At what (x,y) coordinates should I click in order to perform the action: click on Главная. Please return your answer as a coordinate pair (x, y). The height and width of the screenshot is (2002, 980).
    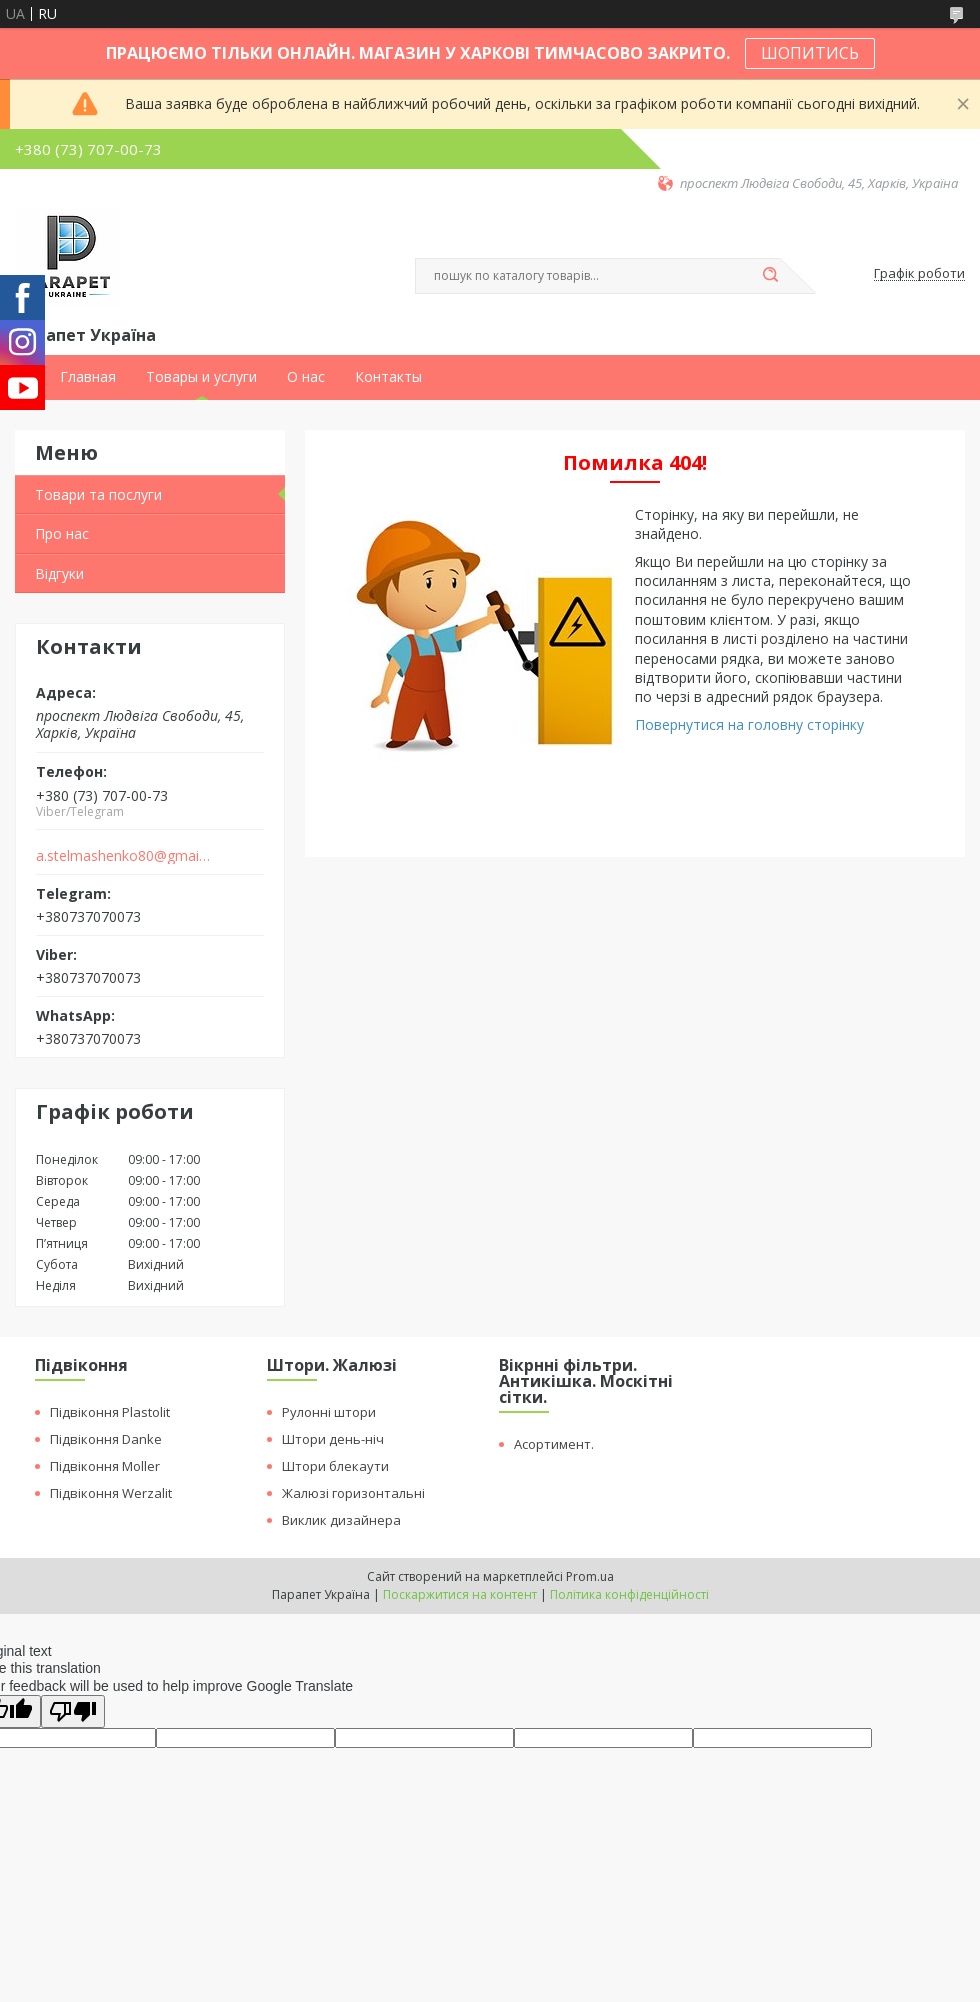
    Looking at the image, I should click on (88, 377).